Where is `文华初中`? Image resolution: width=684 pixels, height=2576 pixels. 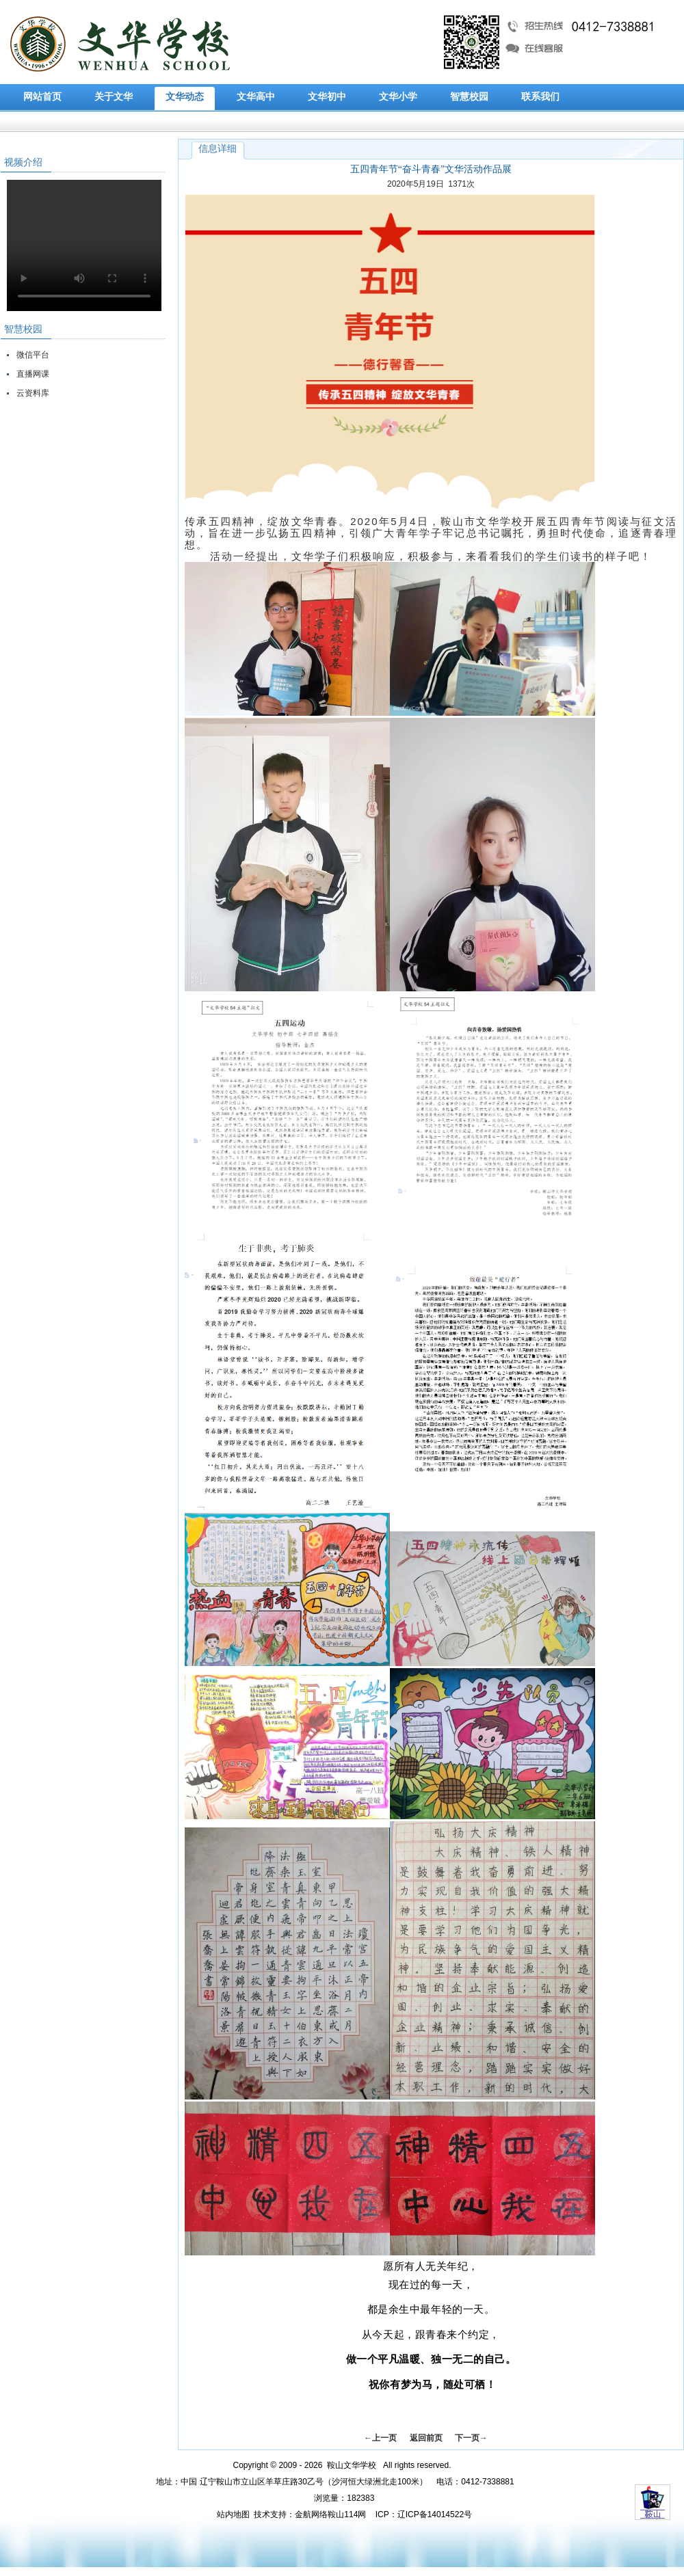 文华初中 is located at coordinates (327, 97).